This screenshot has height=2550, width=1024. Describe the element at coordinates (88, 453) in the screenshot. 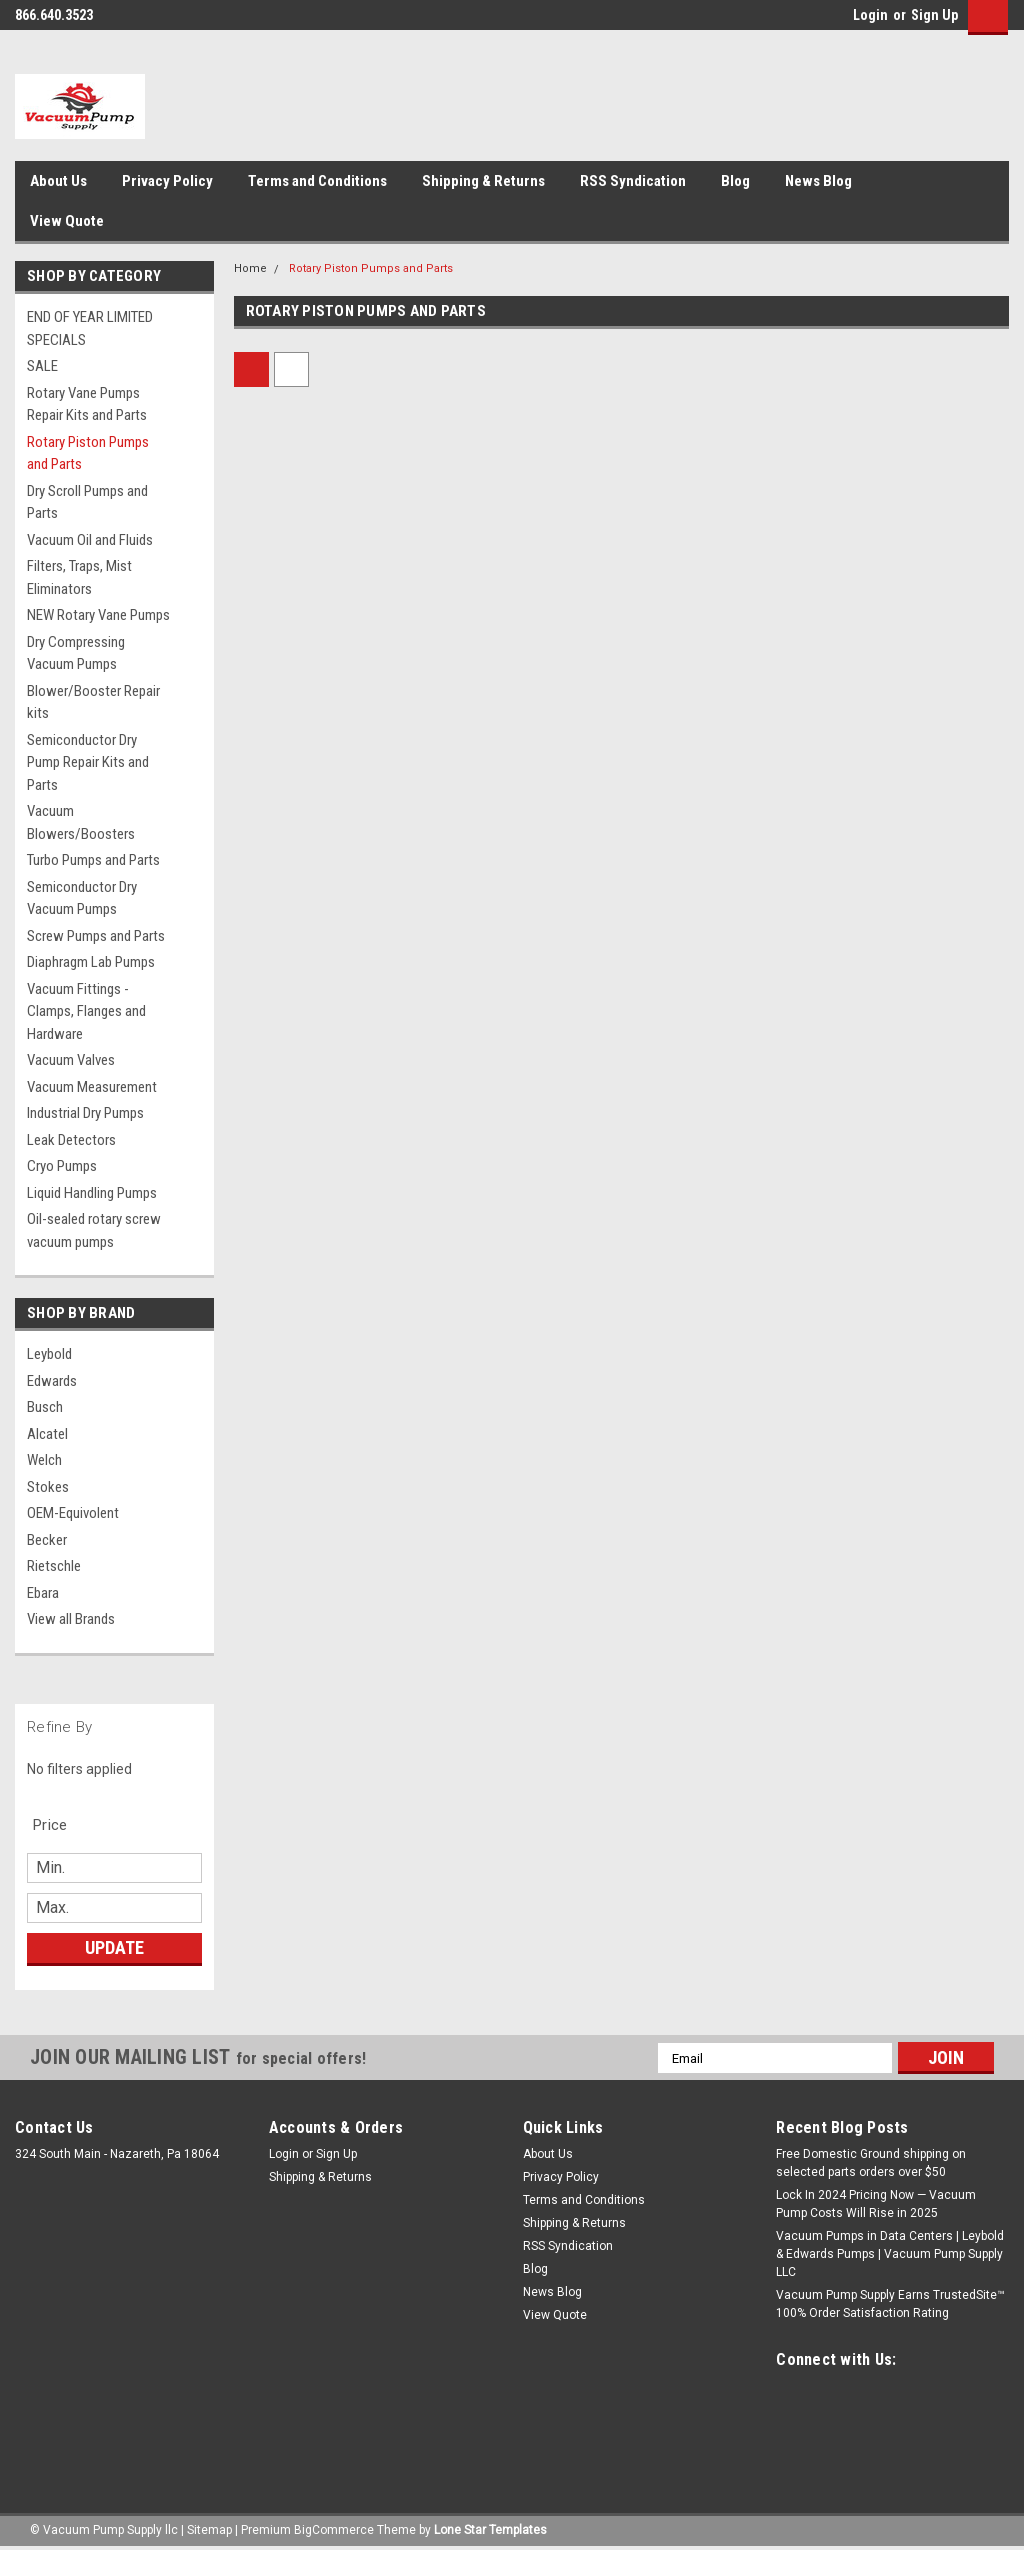

I see `Rotary Piston Pumps and Parts` at that location.